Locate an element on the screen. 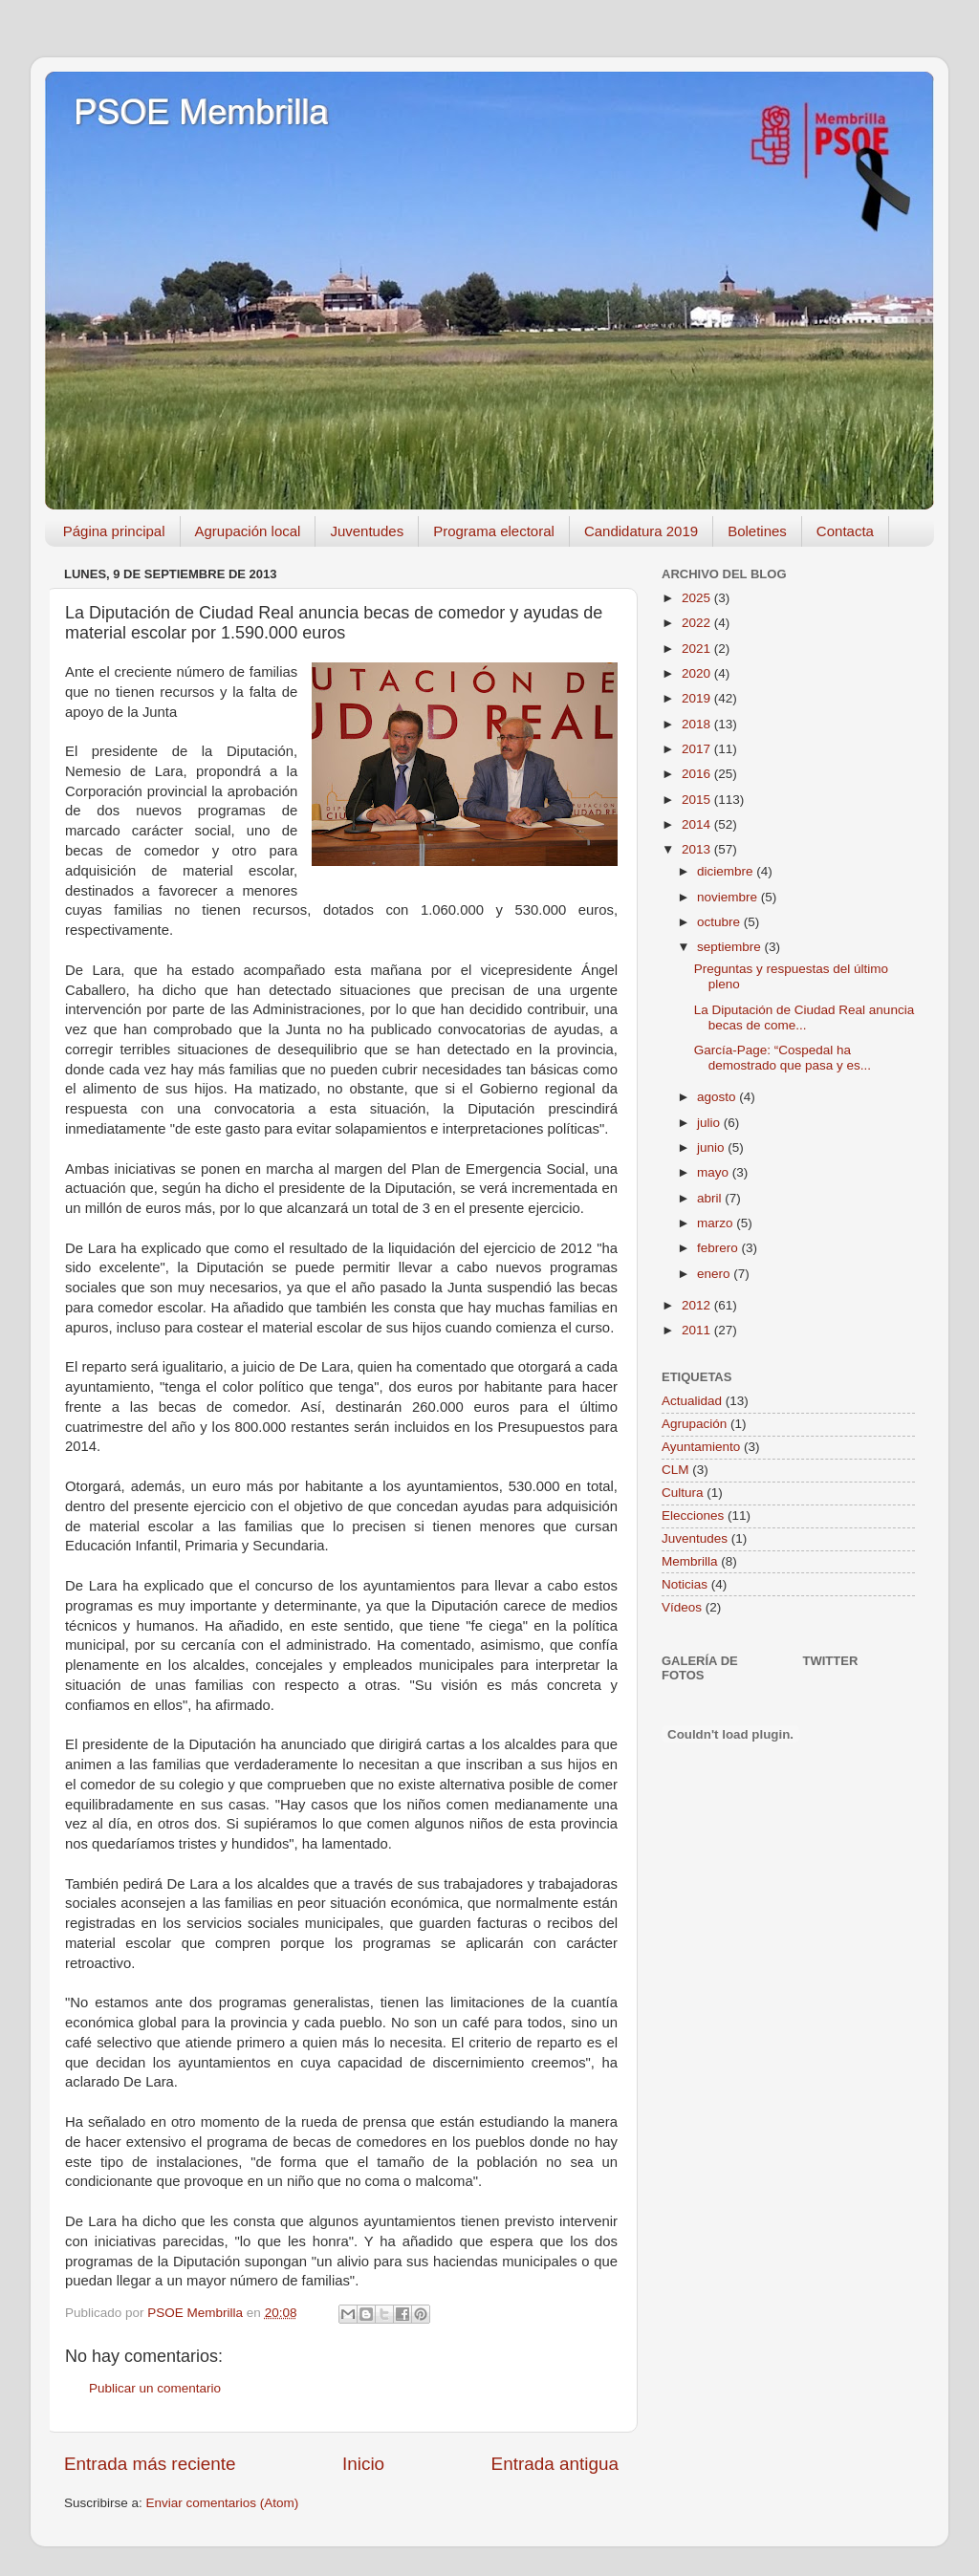 The image size is (979, 2576). Cultura is located at coordinates (683, 1492).